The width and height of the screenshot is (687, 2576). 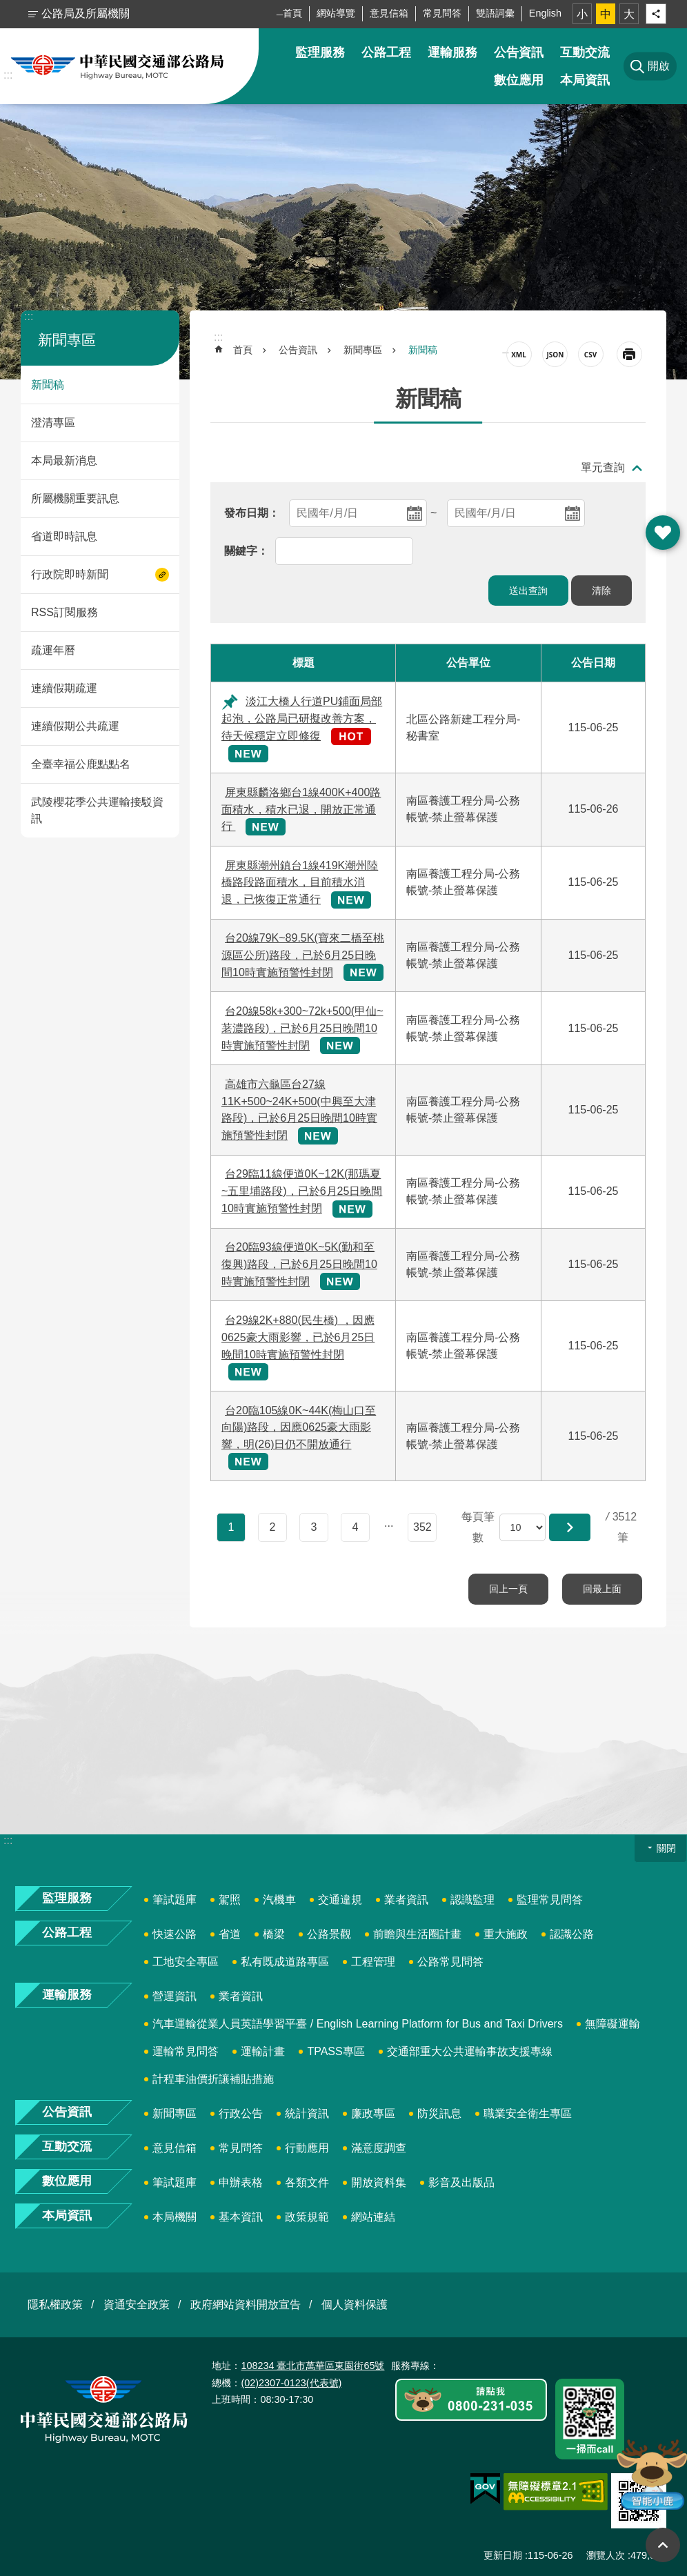 I want to click on 關閉 [button], so click(x=666, y=1848).